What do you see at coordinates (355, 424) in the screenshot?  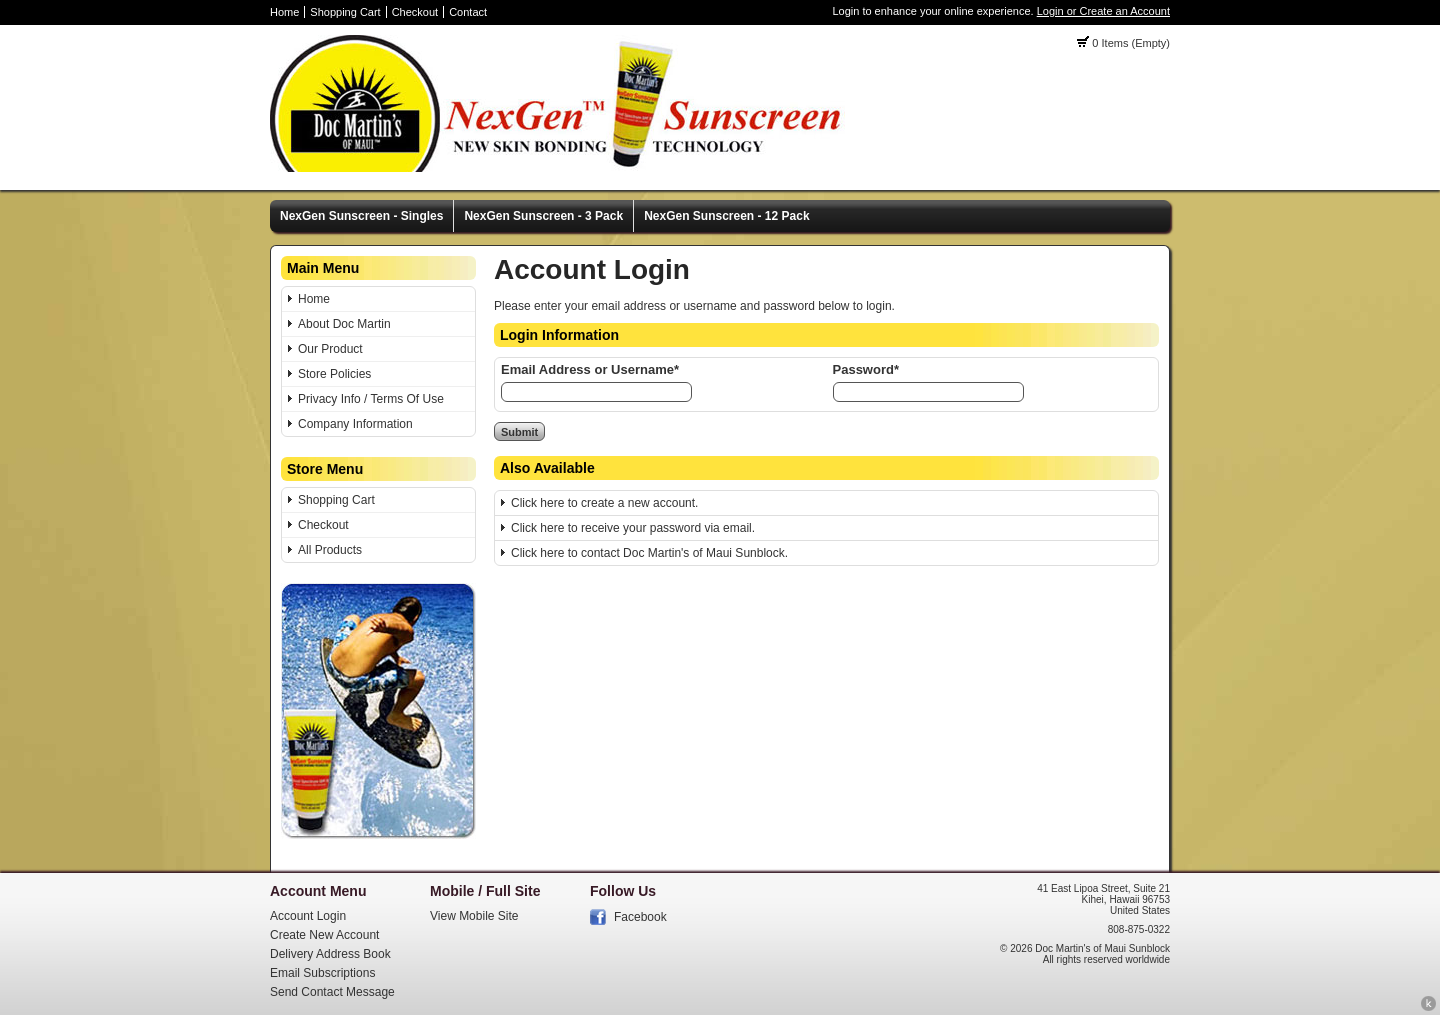 I see `Company Information` at bounding box center [355, 424].